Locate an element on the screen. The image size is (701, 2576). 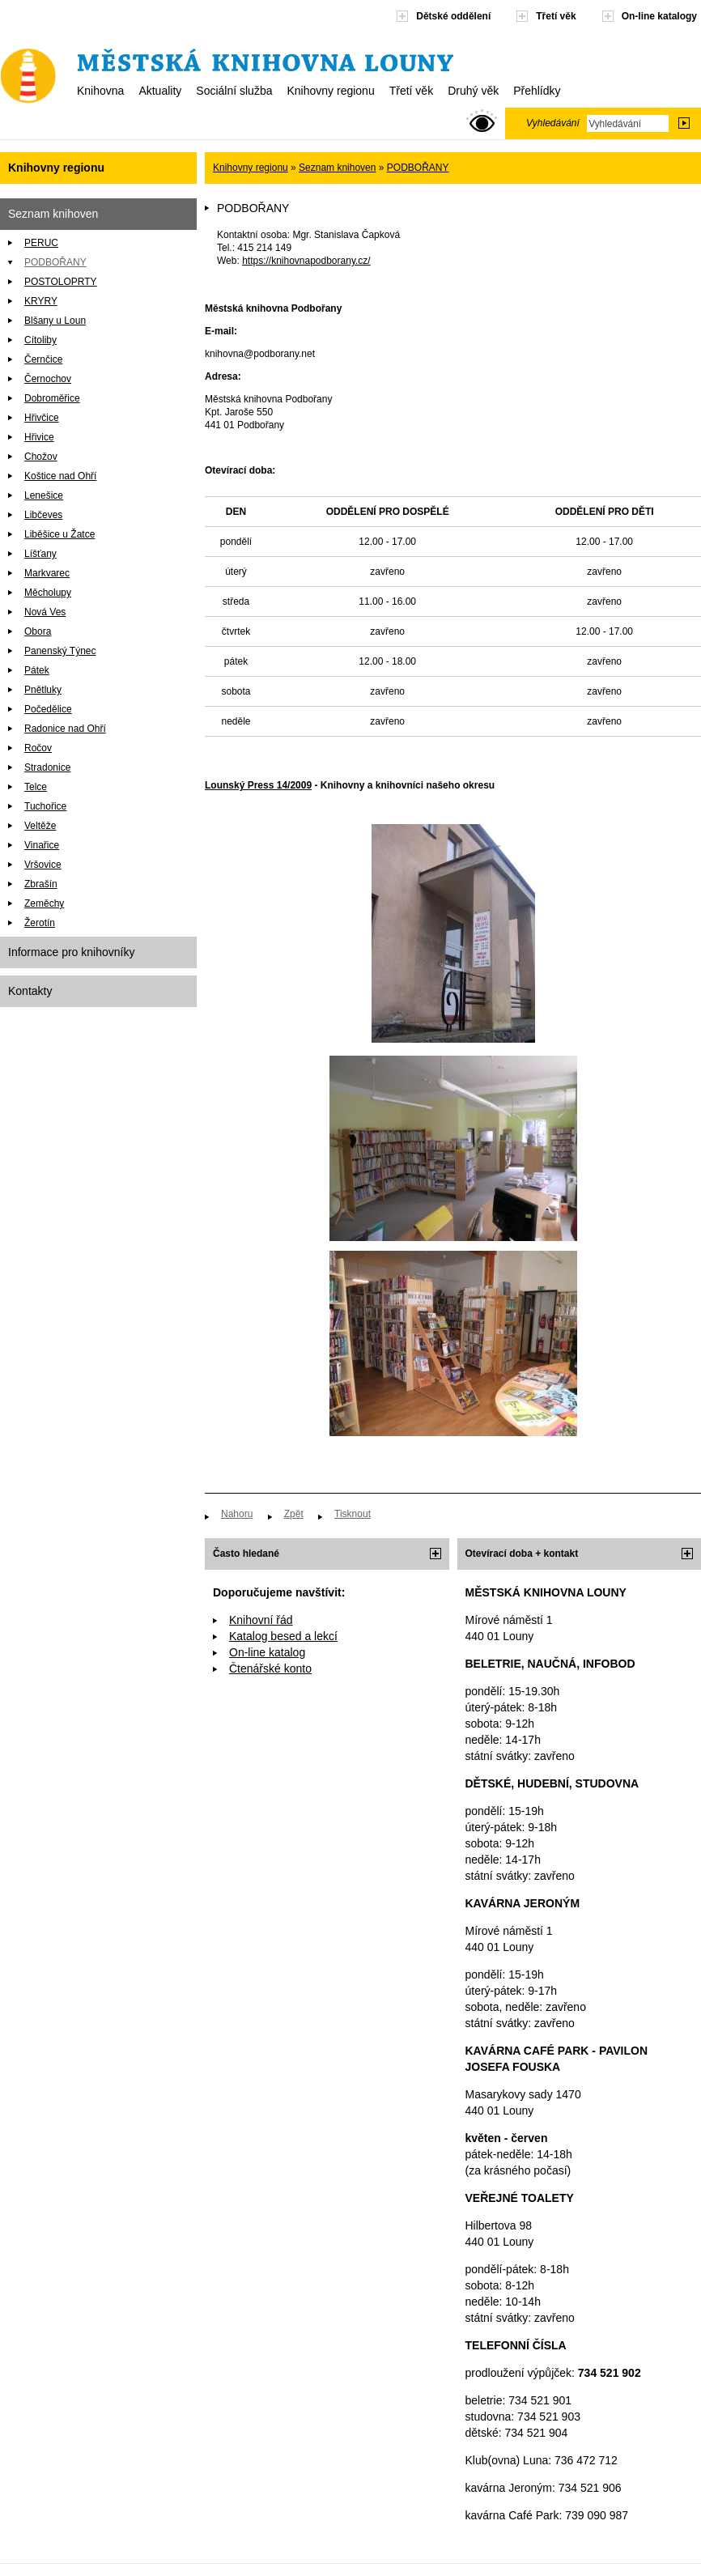
POSTOLOPRTY is located at coordinates (60, 281).